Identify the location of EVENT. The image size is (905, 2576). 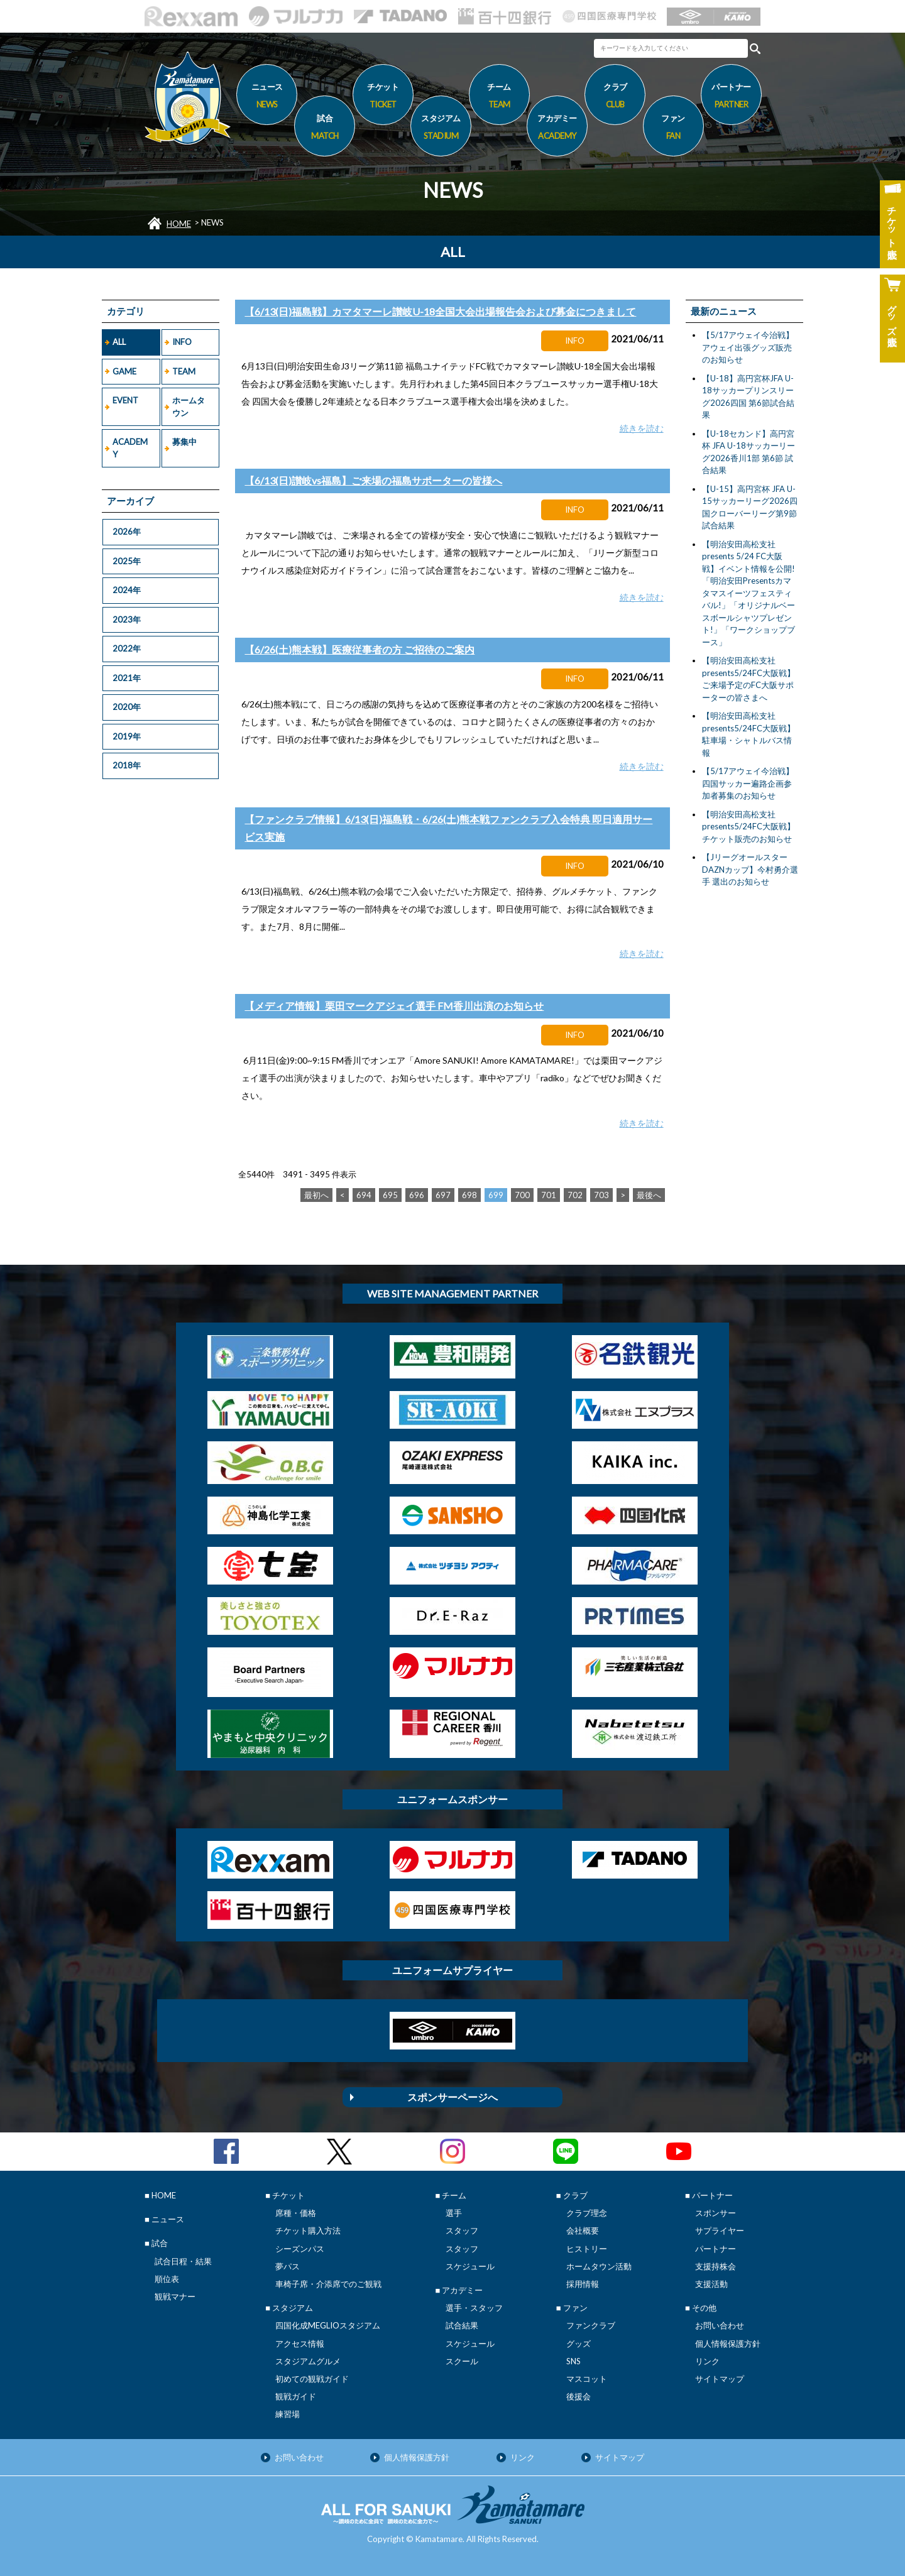
(125, 400).